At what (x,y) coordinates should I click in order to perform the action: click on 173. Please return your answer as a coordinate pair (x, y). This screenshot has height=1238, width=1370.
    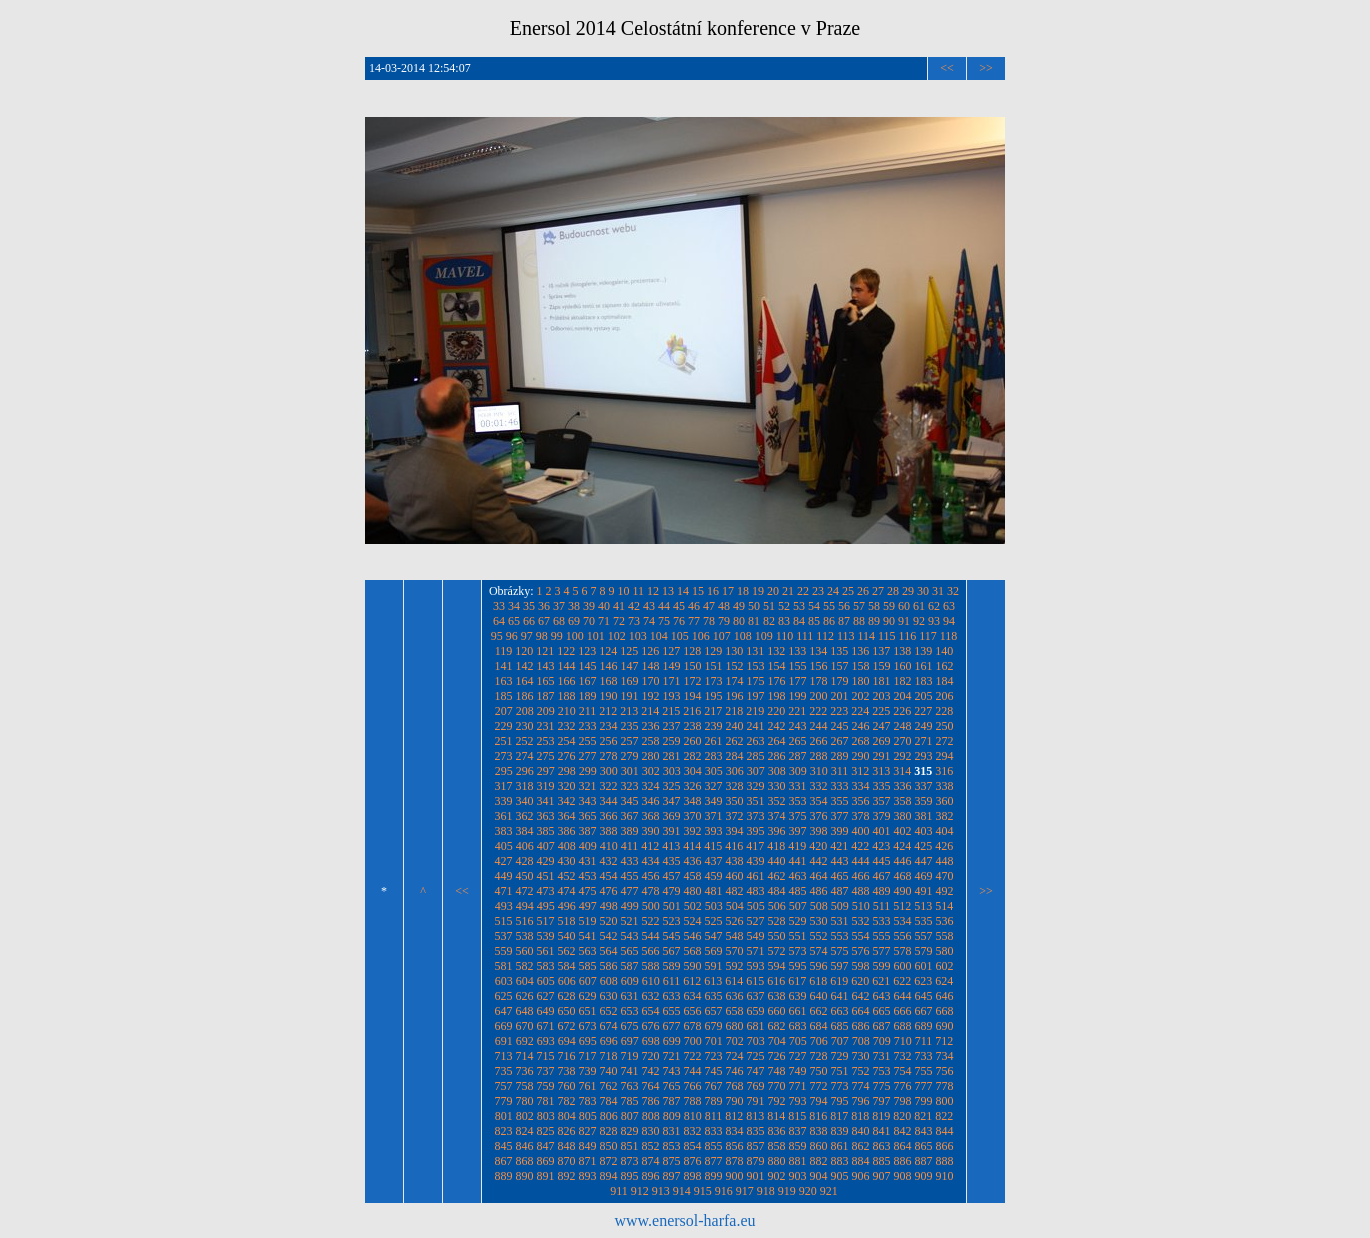
    Looking at the image, I should click on (714, 681).